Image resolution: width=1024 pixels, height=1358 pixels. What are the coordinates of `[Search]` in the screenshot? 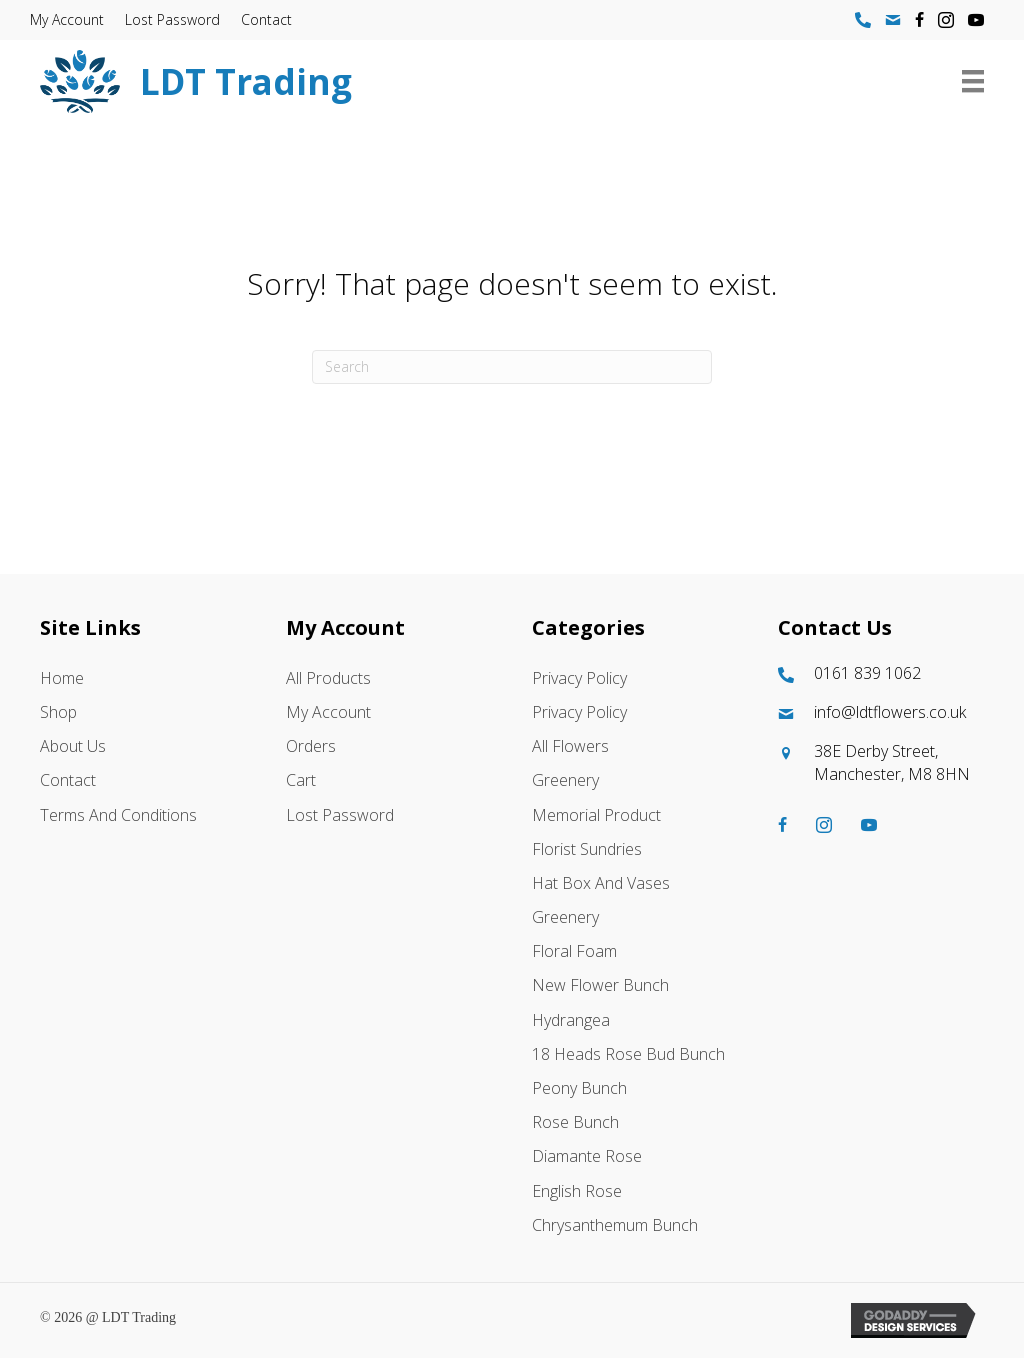 It's located at (512, 367).